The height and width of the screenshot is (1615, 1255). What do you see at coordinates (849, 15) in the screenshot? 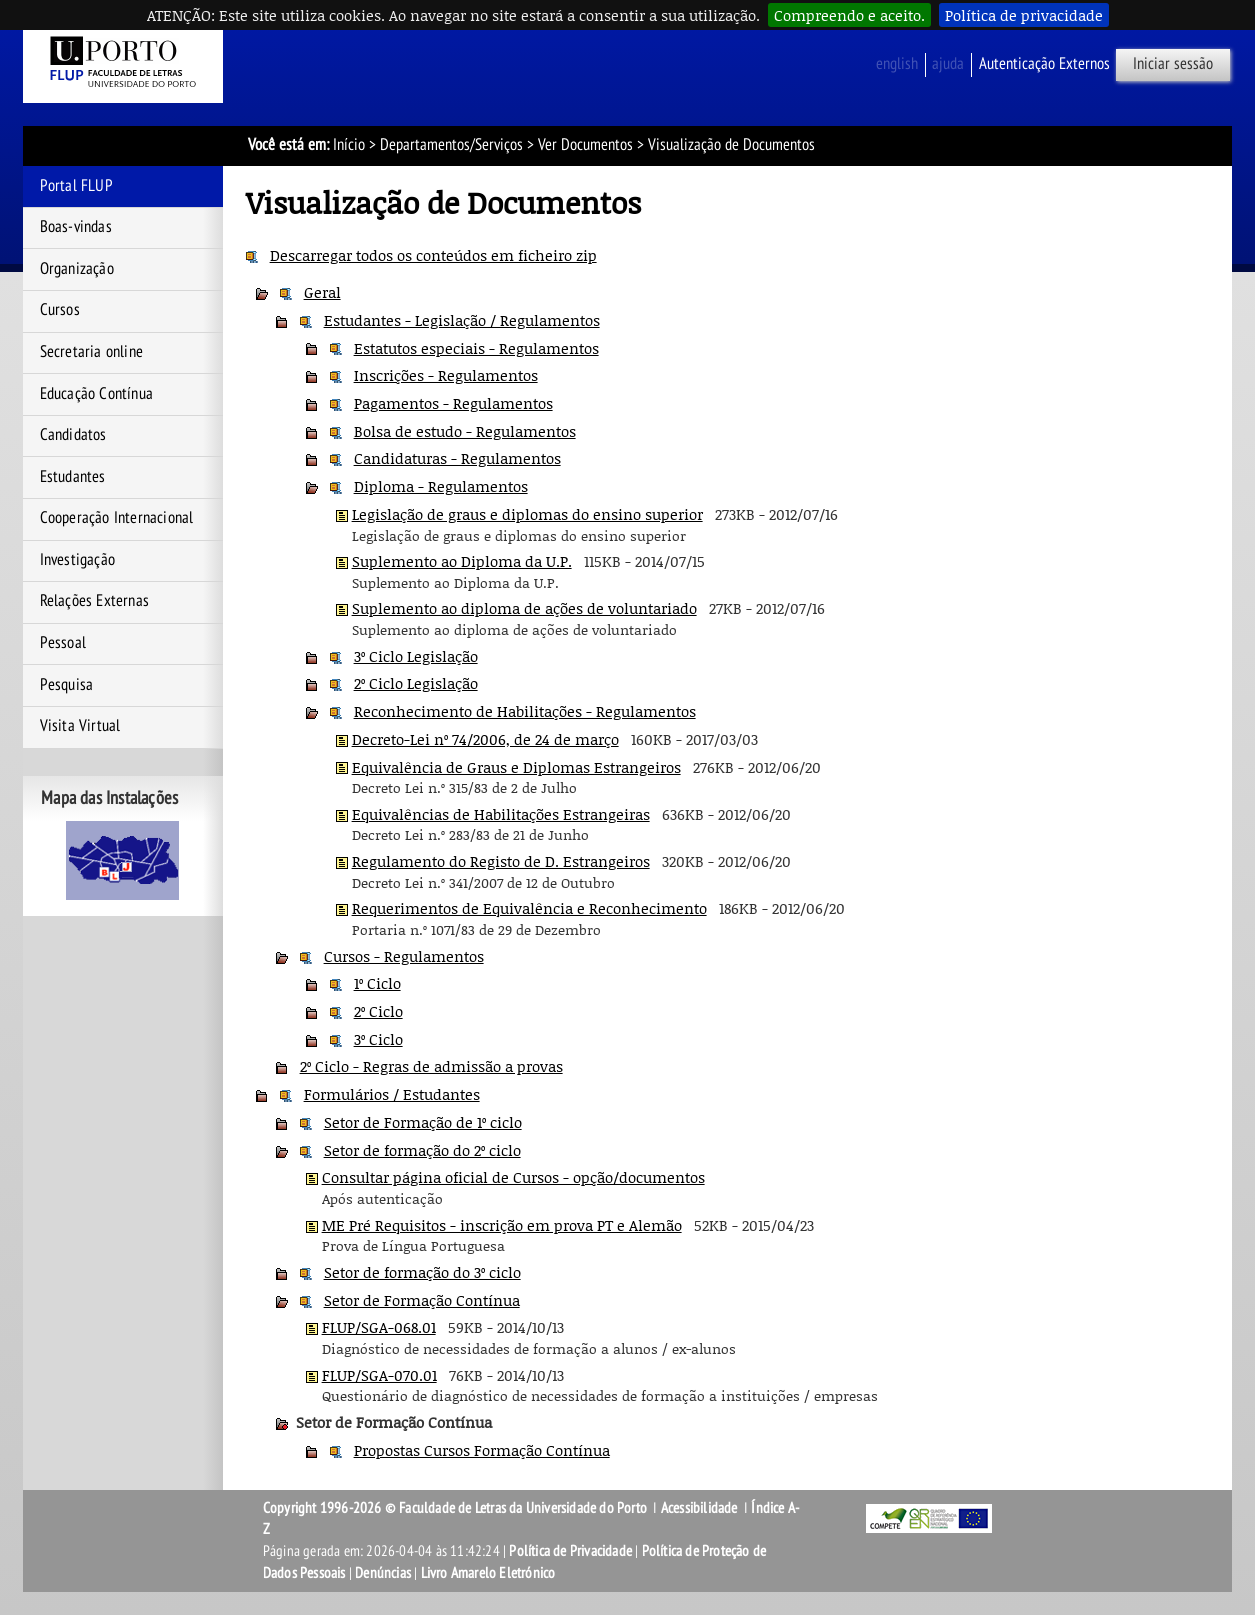
I see `Compreendo e aceito.` at bounding box center [849, 15].